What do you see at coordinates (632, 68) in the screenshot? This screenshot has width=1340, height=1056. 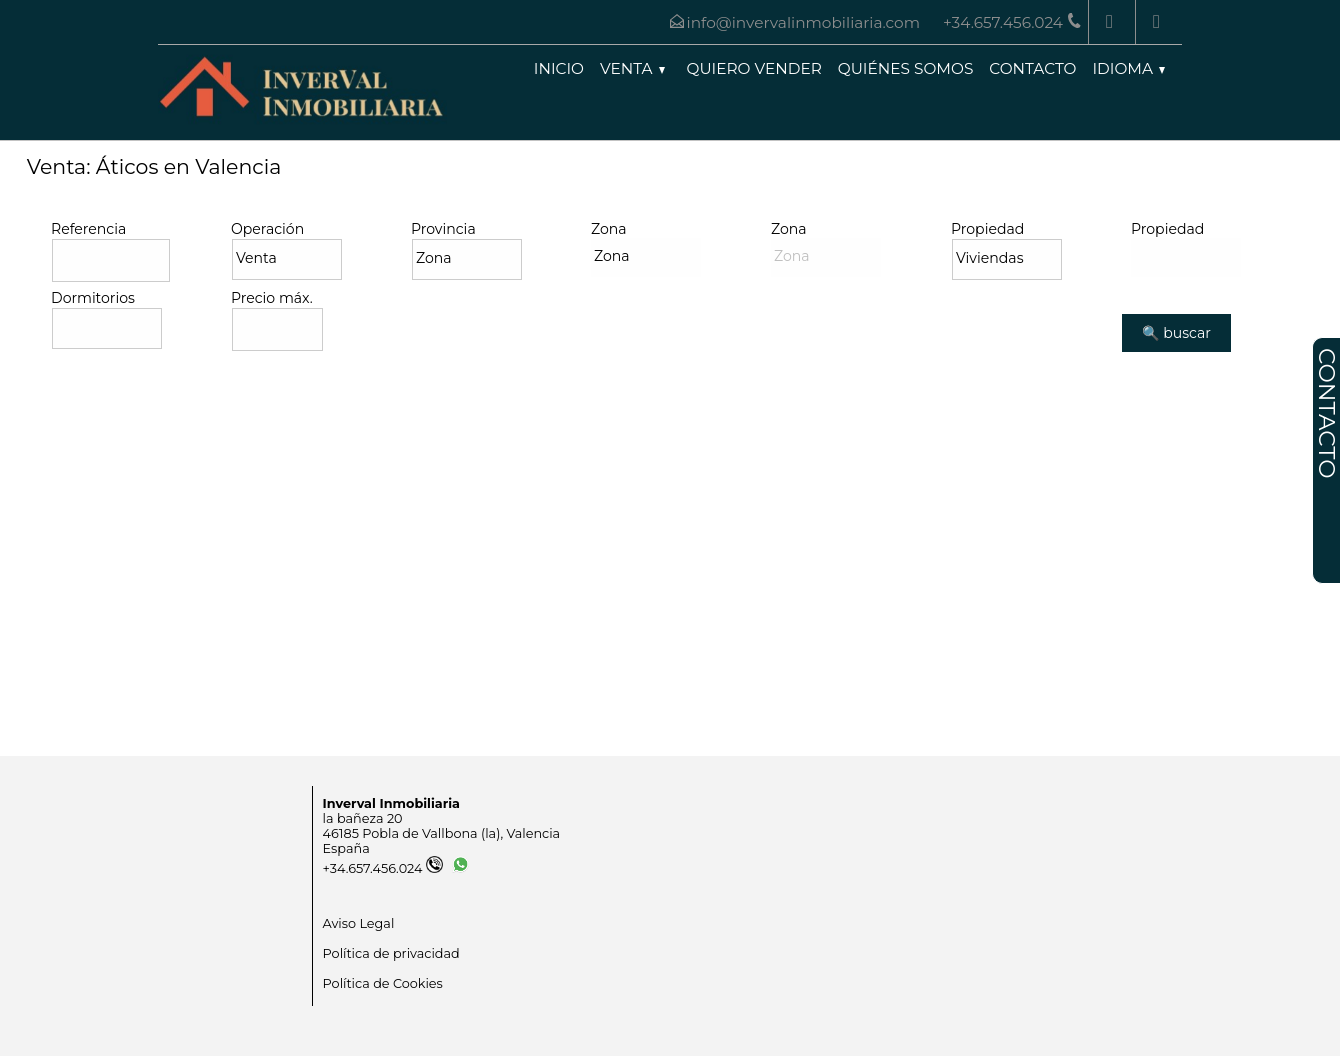 I see `Venta` at bounding box center [632, 68].